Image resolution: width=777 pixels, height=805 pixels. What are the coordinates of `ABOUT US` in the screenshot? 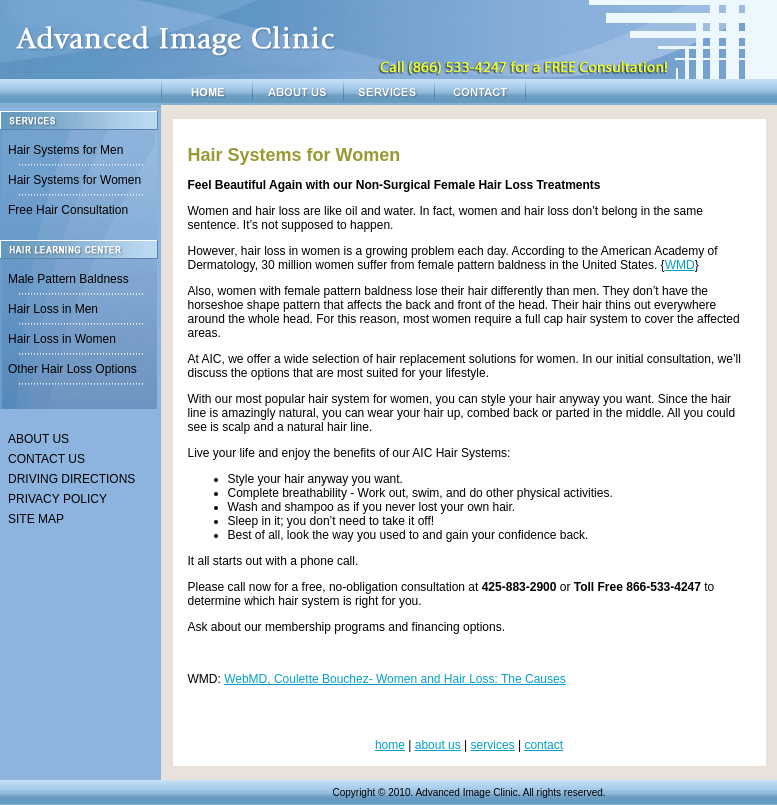 It's located at (38, 439).